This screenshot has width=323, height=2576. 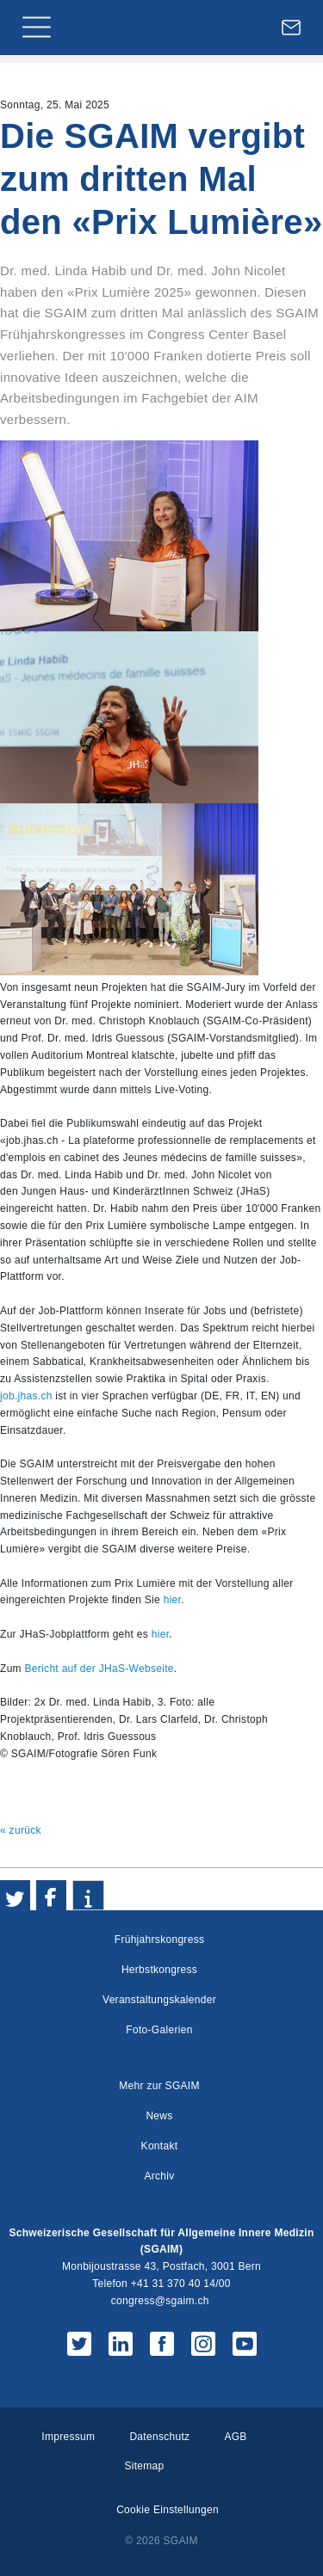 What do you see at coordinates (159, 2437) in the screenshot?
I see `Datenschutz` at bounding box center [159, 2437].